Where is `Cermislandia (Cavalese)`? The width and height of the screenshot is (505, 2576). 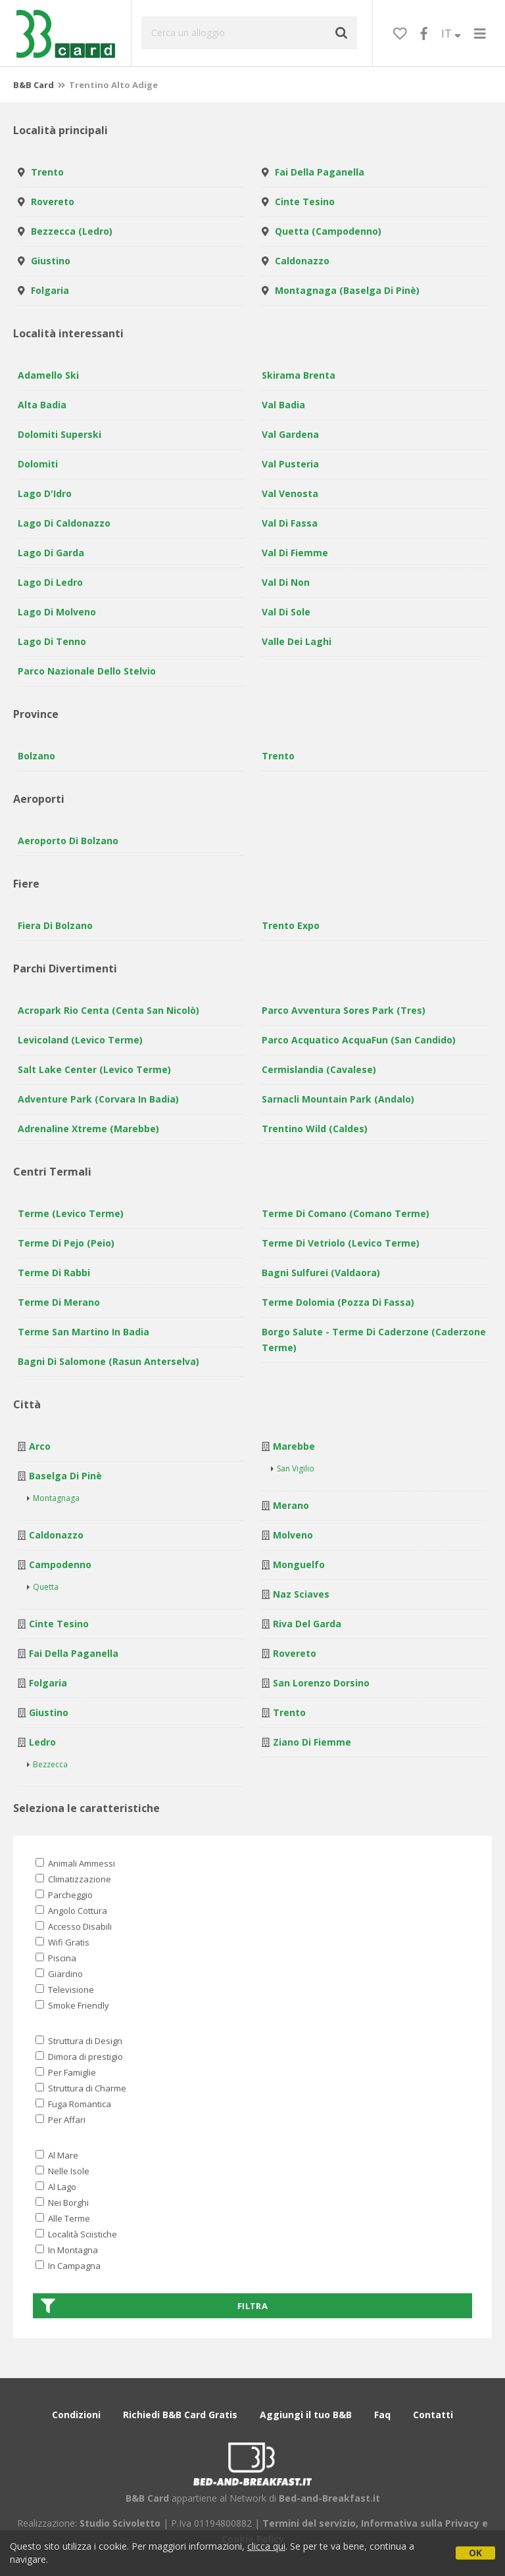 Cermislandia (Cavalese) is located at coordinates (319, 1069).